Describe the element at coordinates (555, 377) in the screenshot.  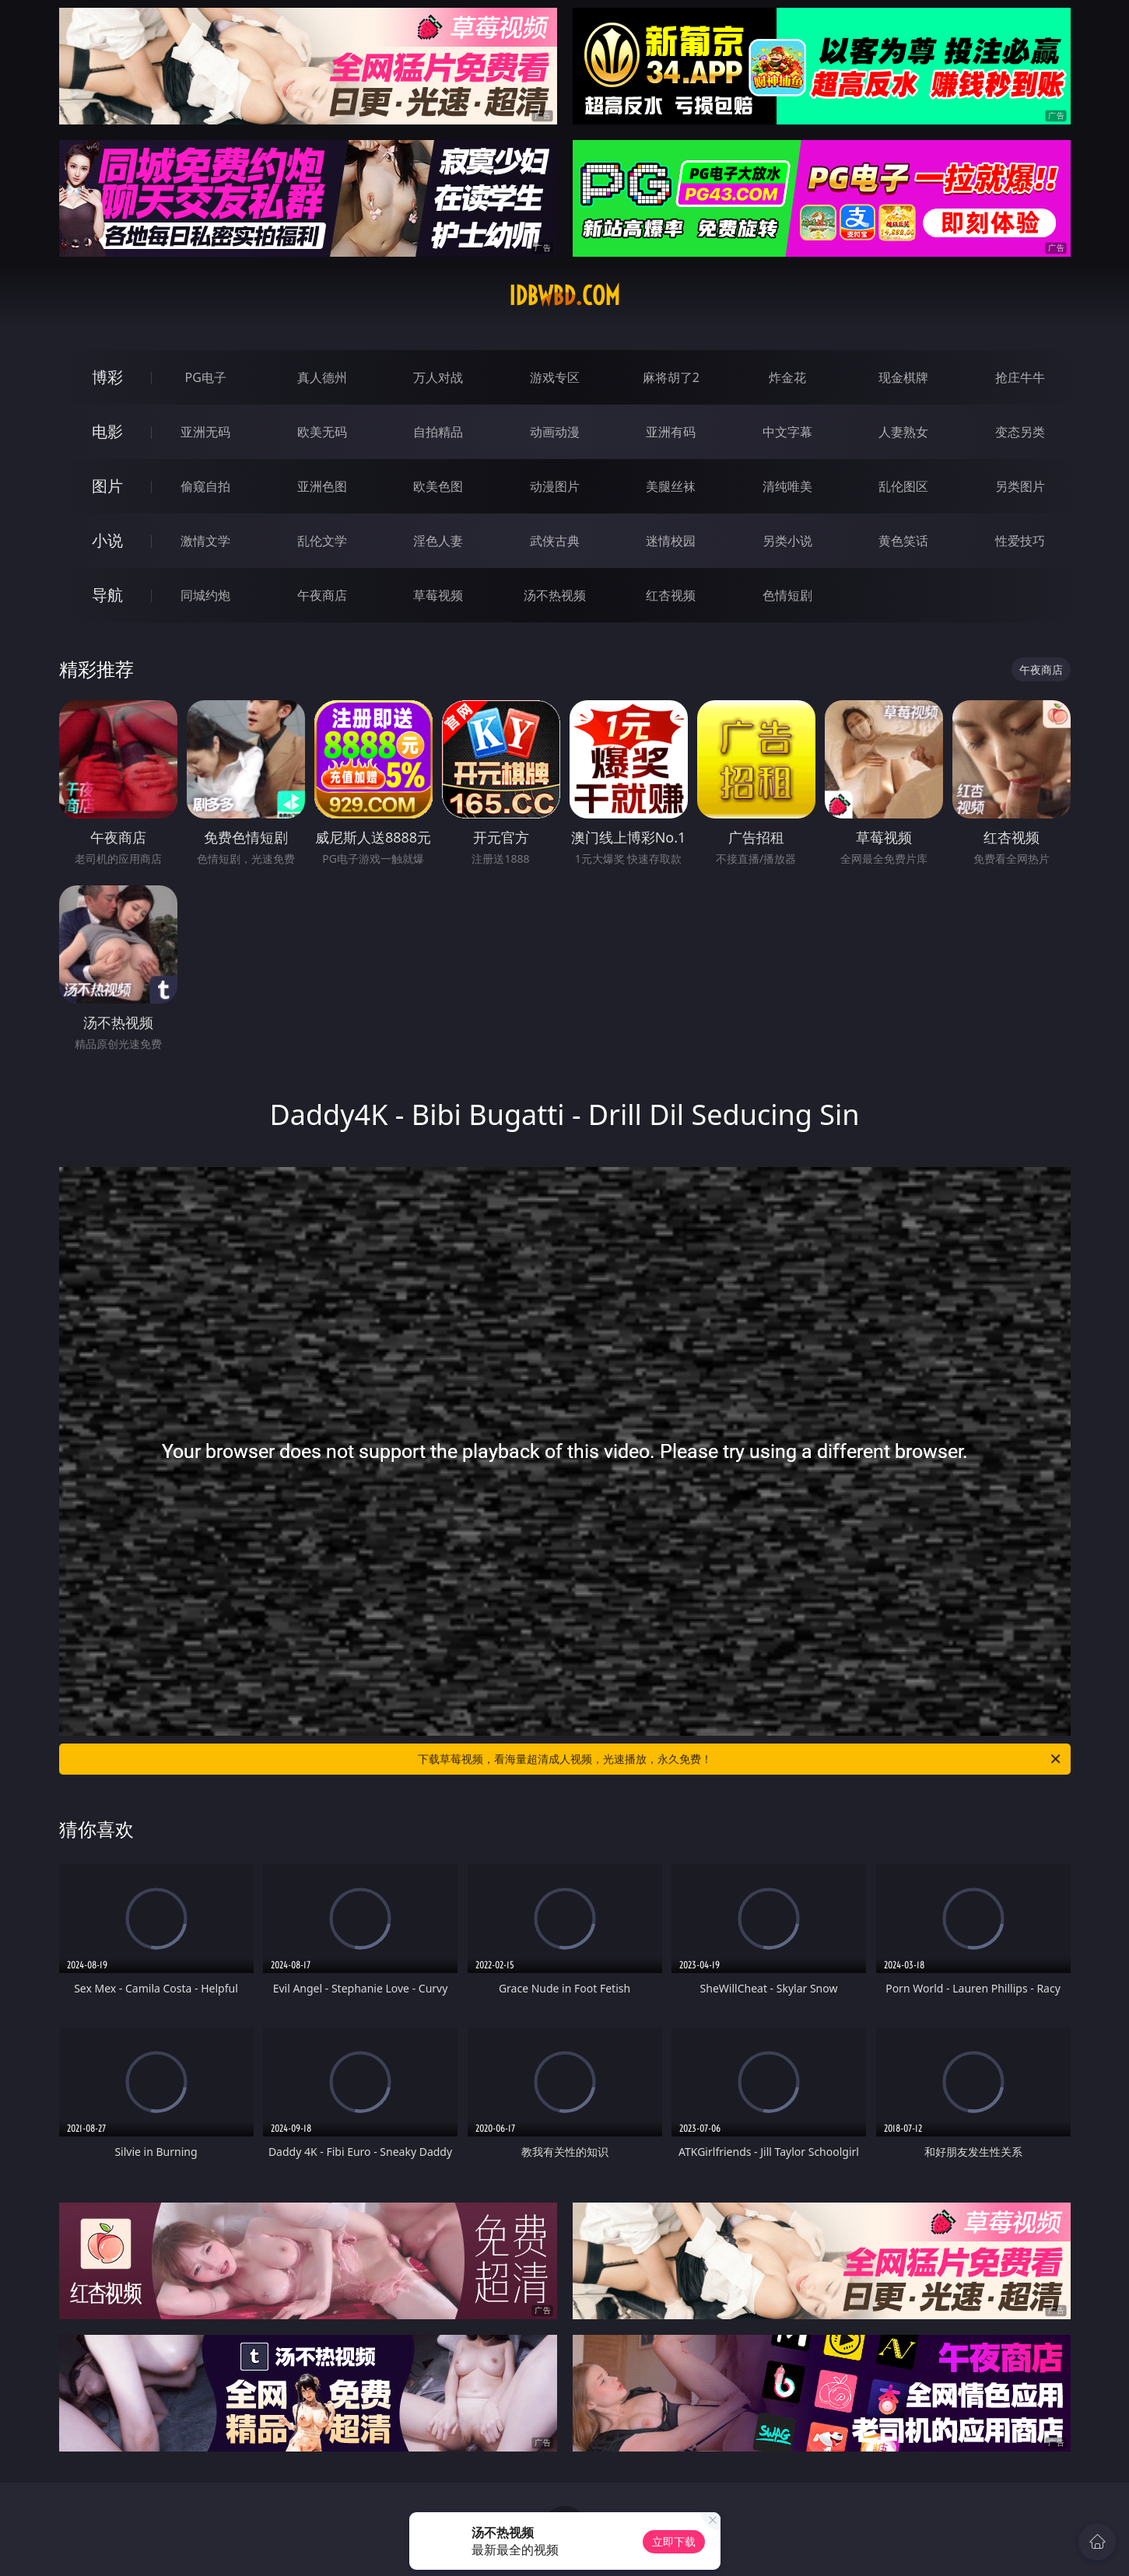
I see `游戏专区` at that location.